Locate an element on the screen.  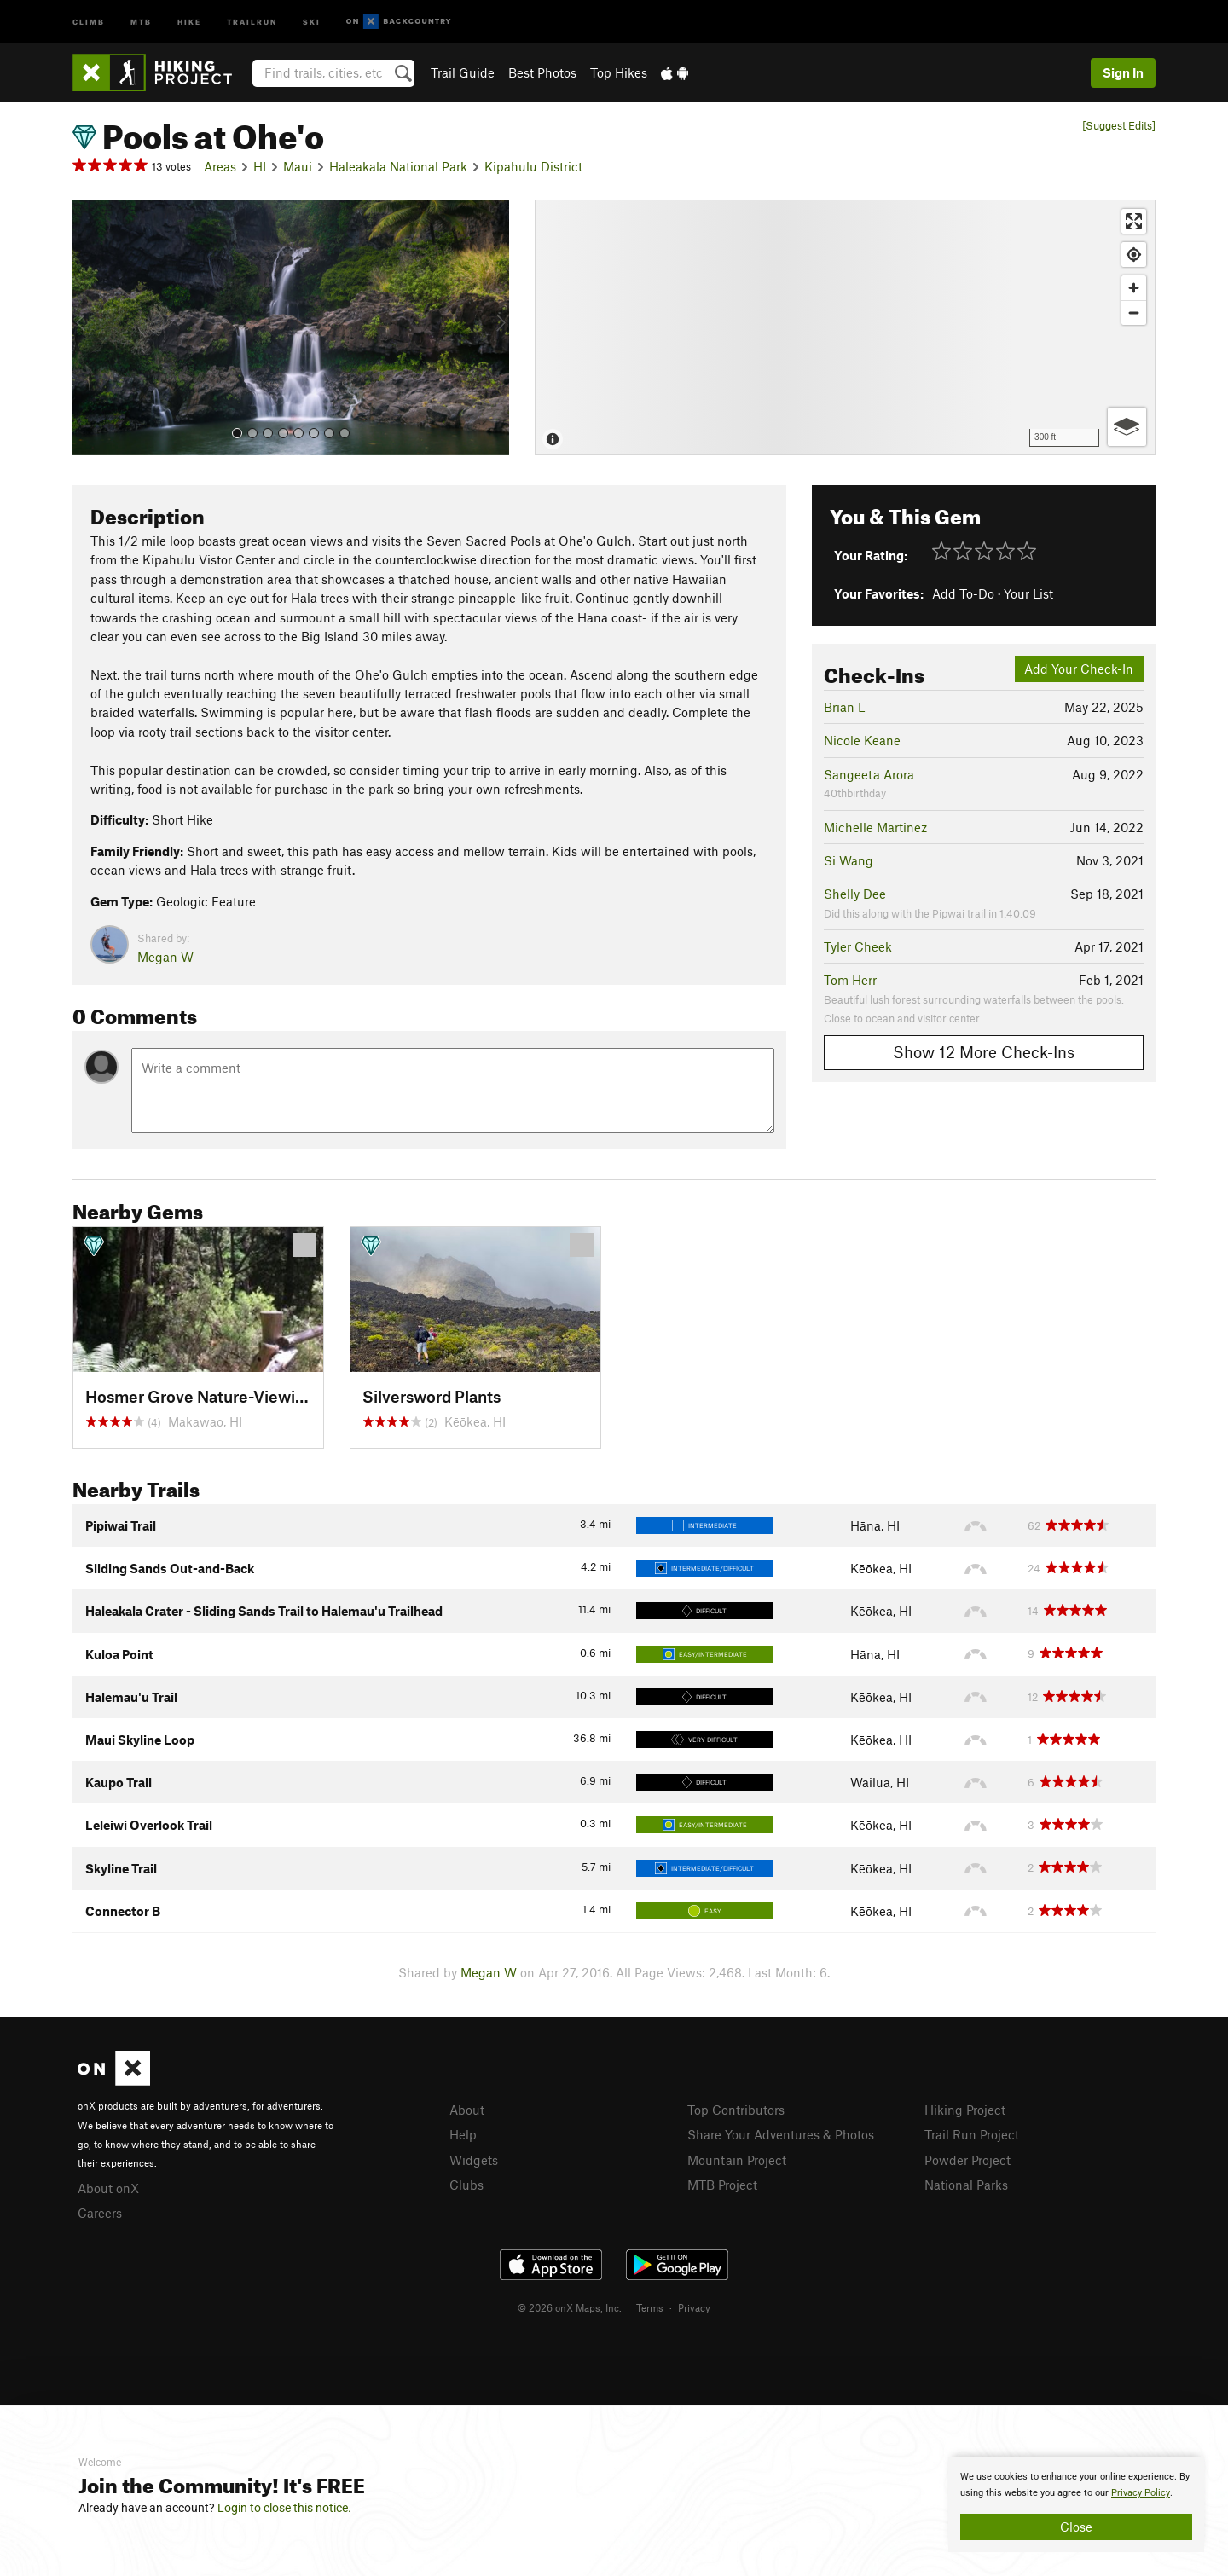
HI is located at coordinates (259, 166).